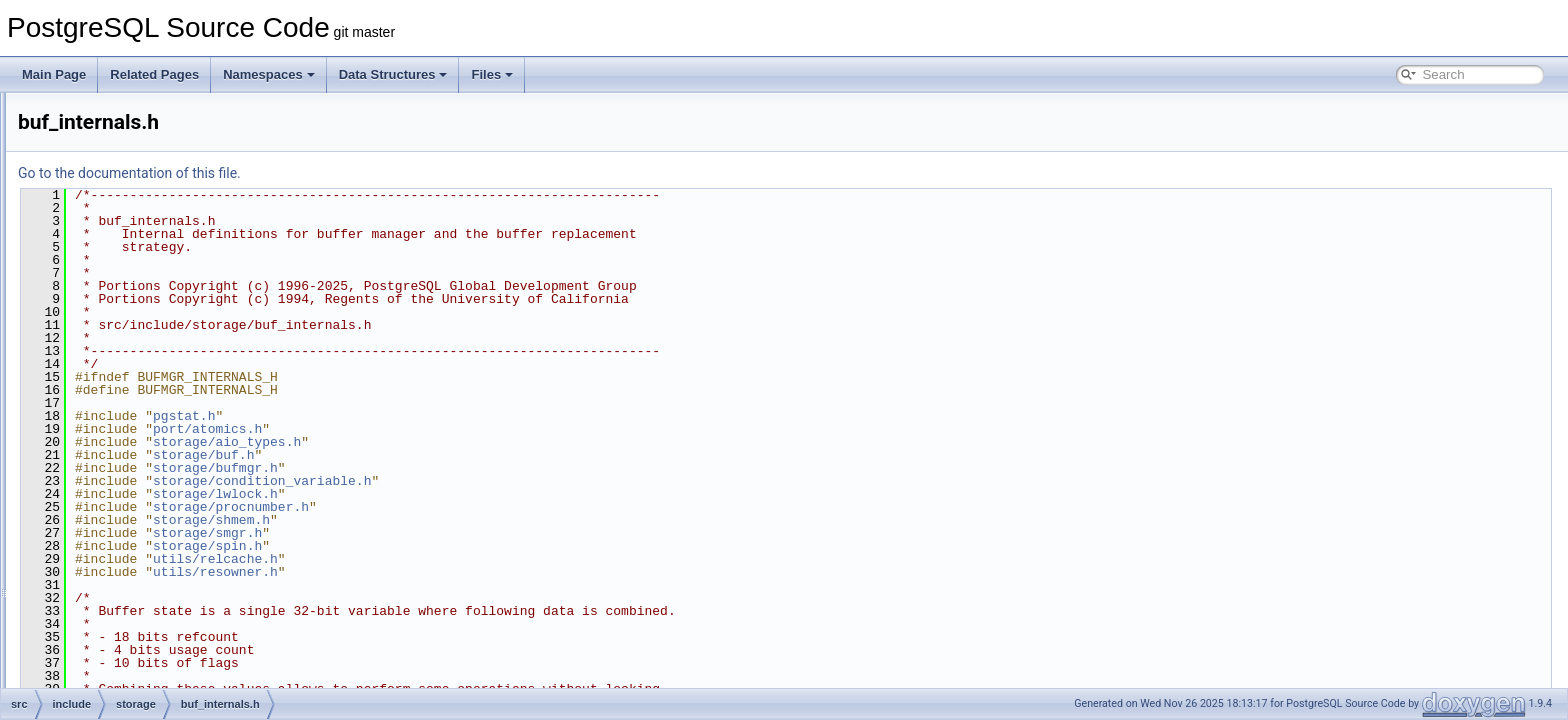  Describe the element at coordinates (160, 532) in the screenshot. I see `checksum_impl.h` at that location.